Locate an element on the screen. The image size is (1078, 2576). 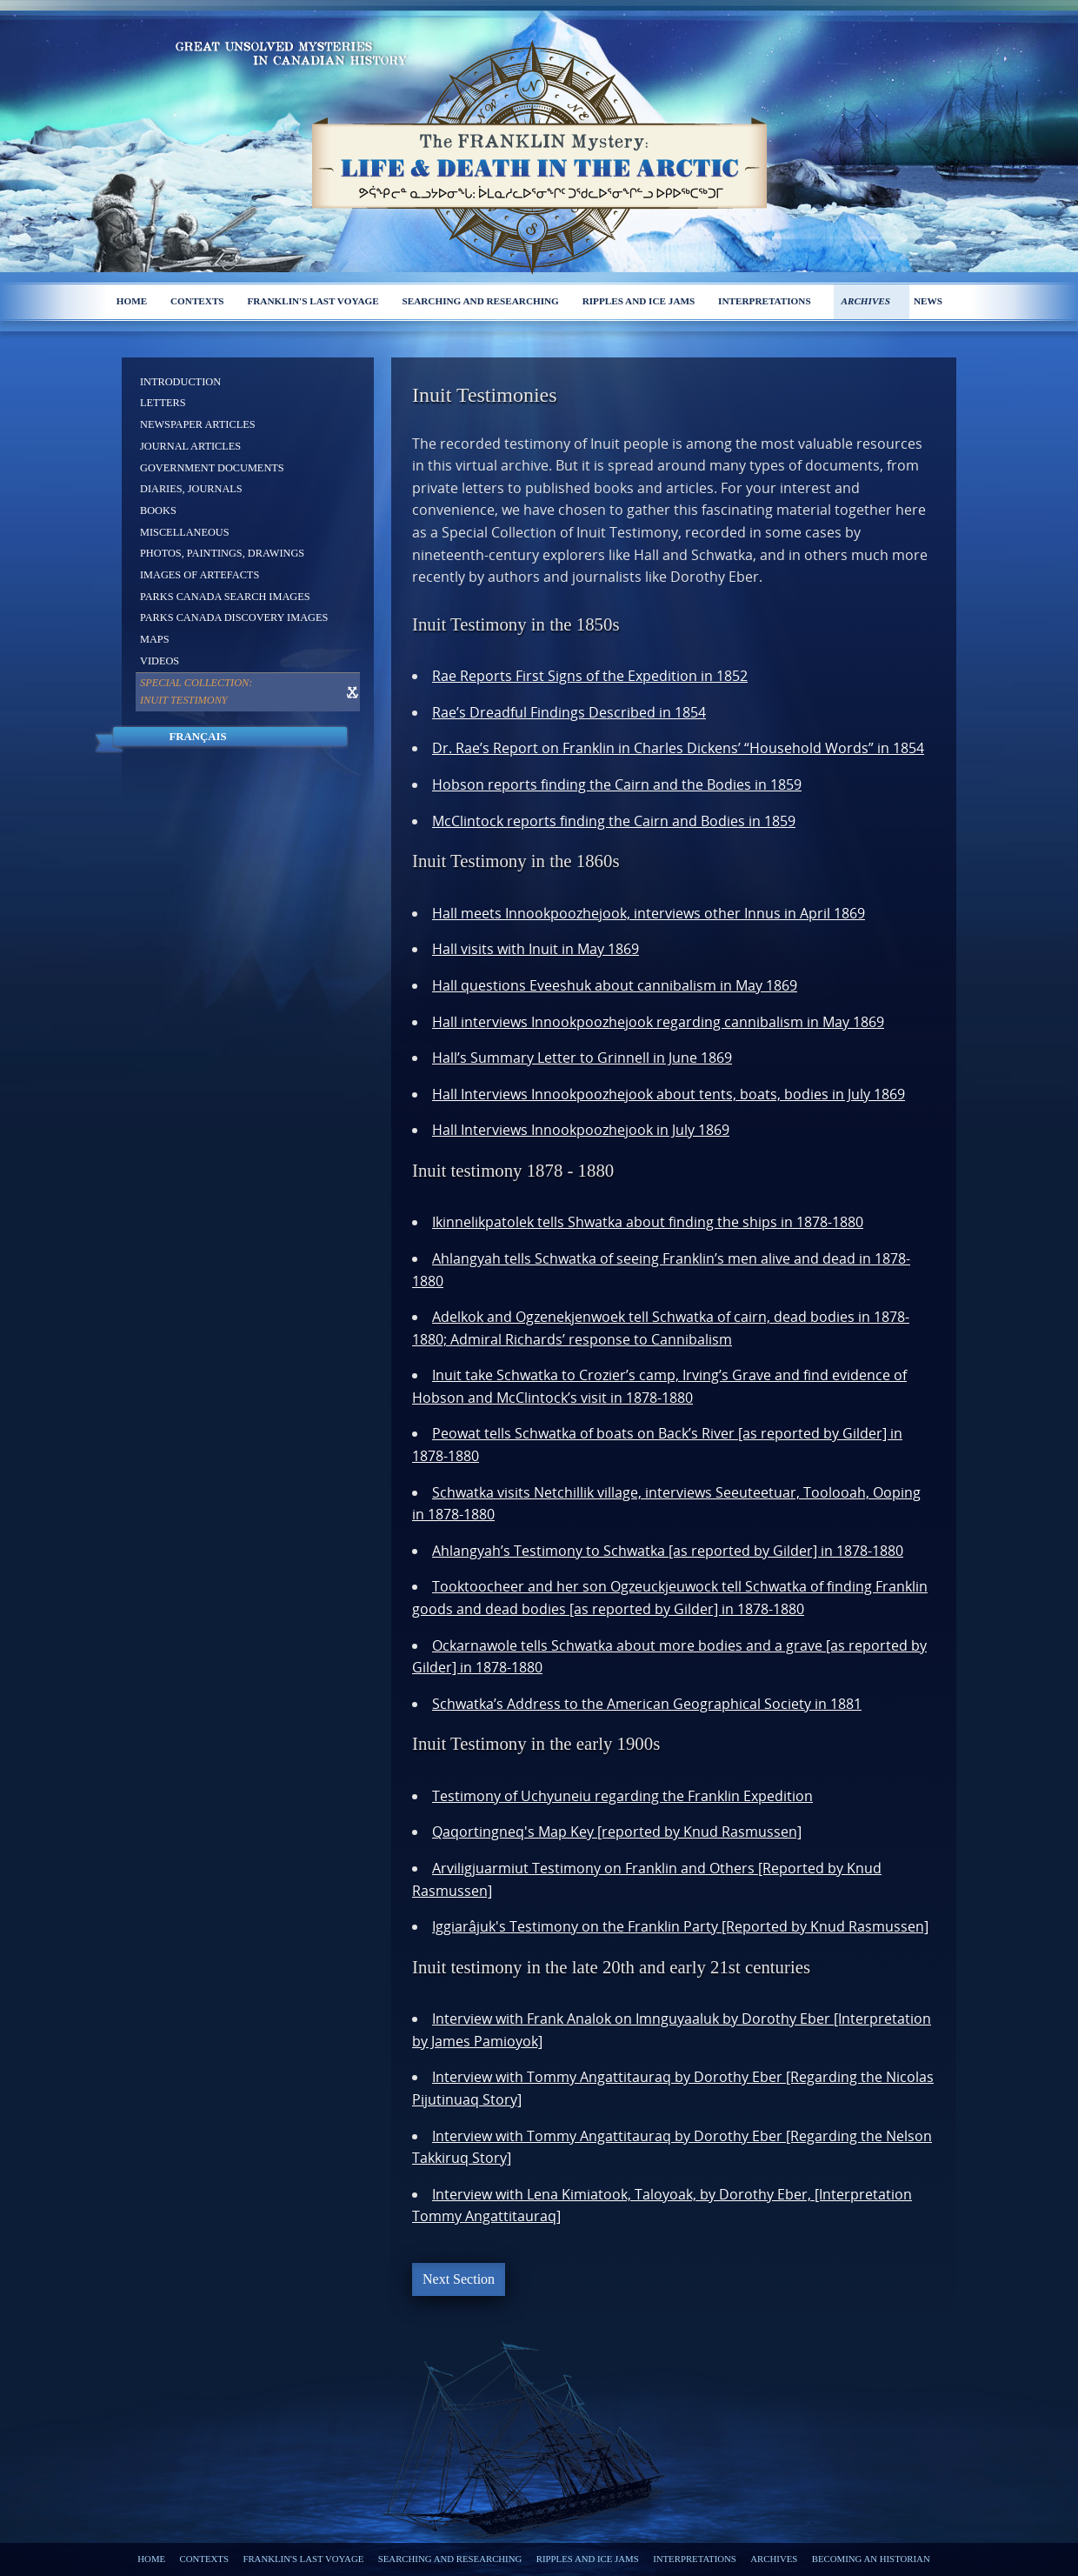
Hall interviews Innookpoozhejook regarding cannibalism in May 1869 is located at coordinates (658, 1021).